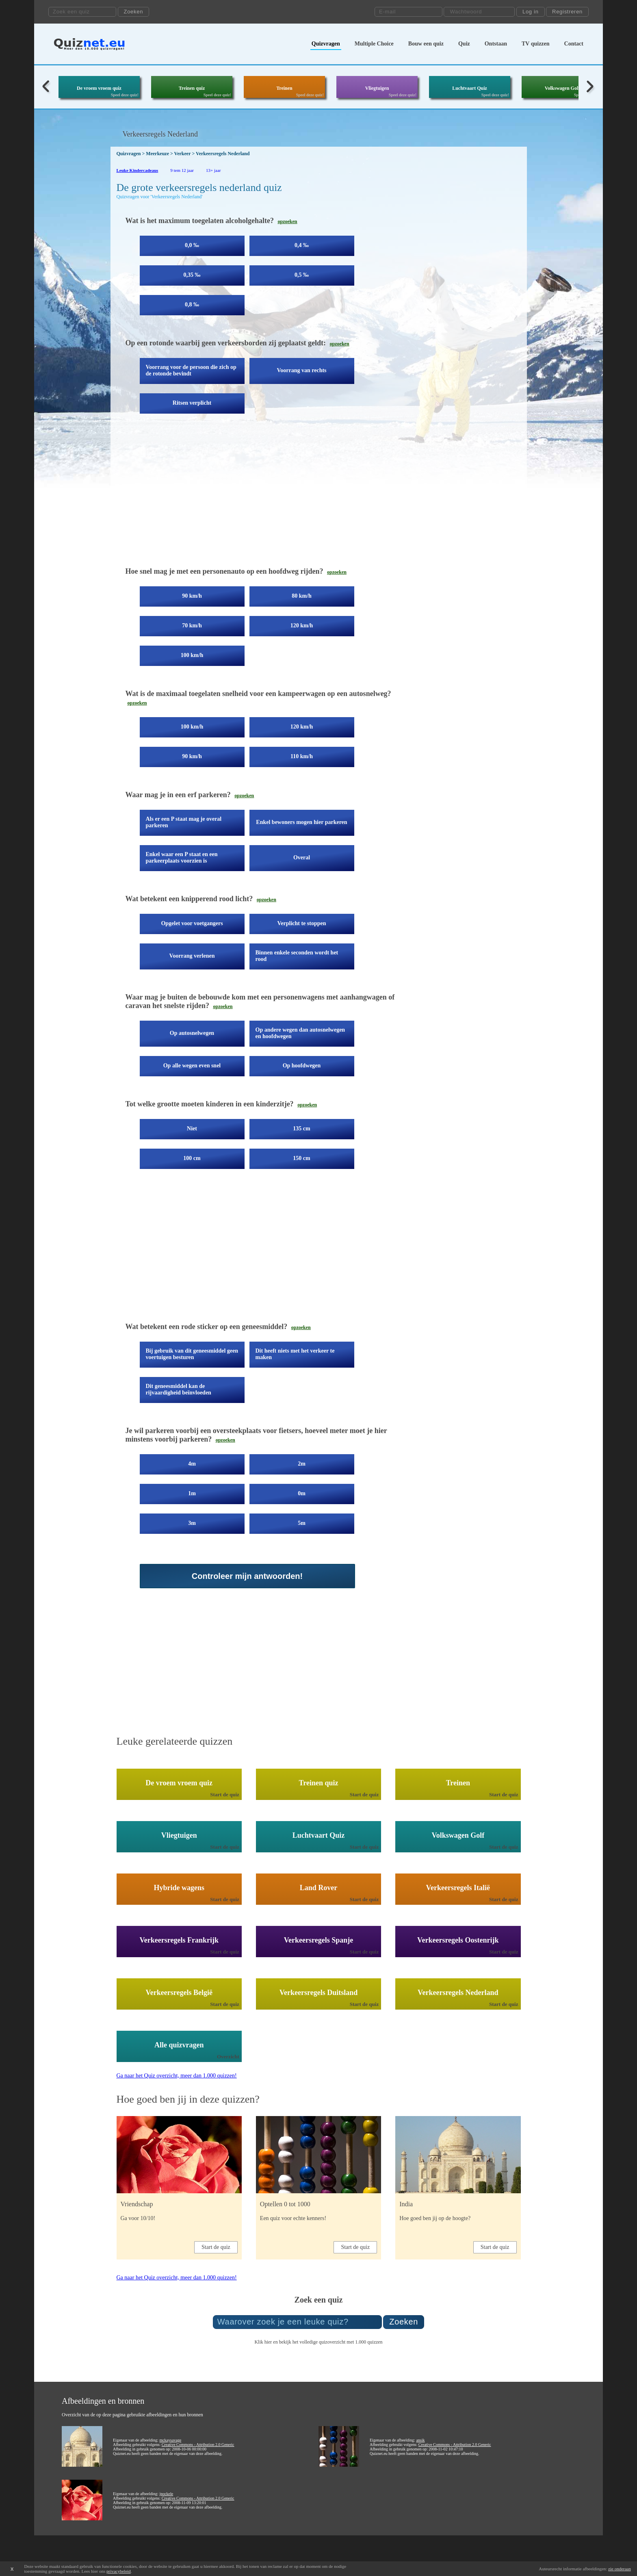 Image resolution: width=637 pixels, height=2576 pixels. What do you see at coordinates (406, 2204) in the screenshot?
I see `India` at bounding box center [406, 2204].